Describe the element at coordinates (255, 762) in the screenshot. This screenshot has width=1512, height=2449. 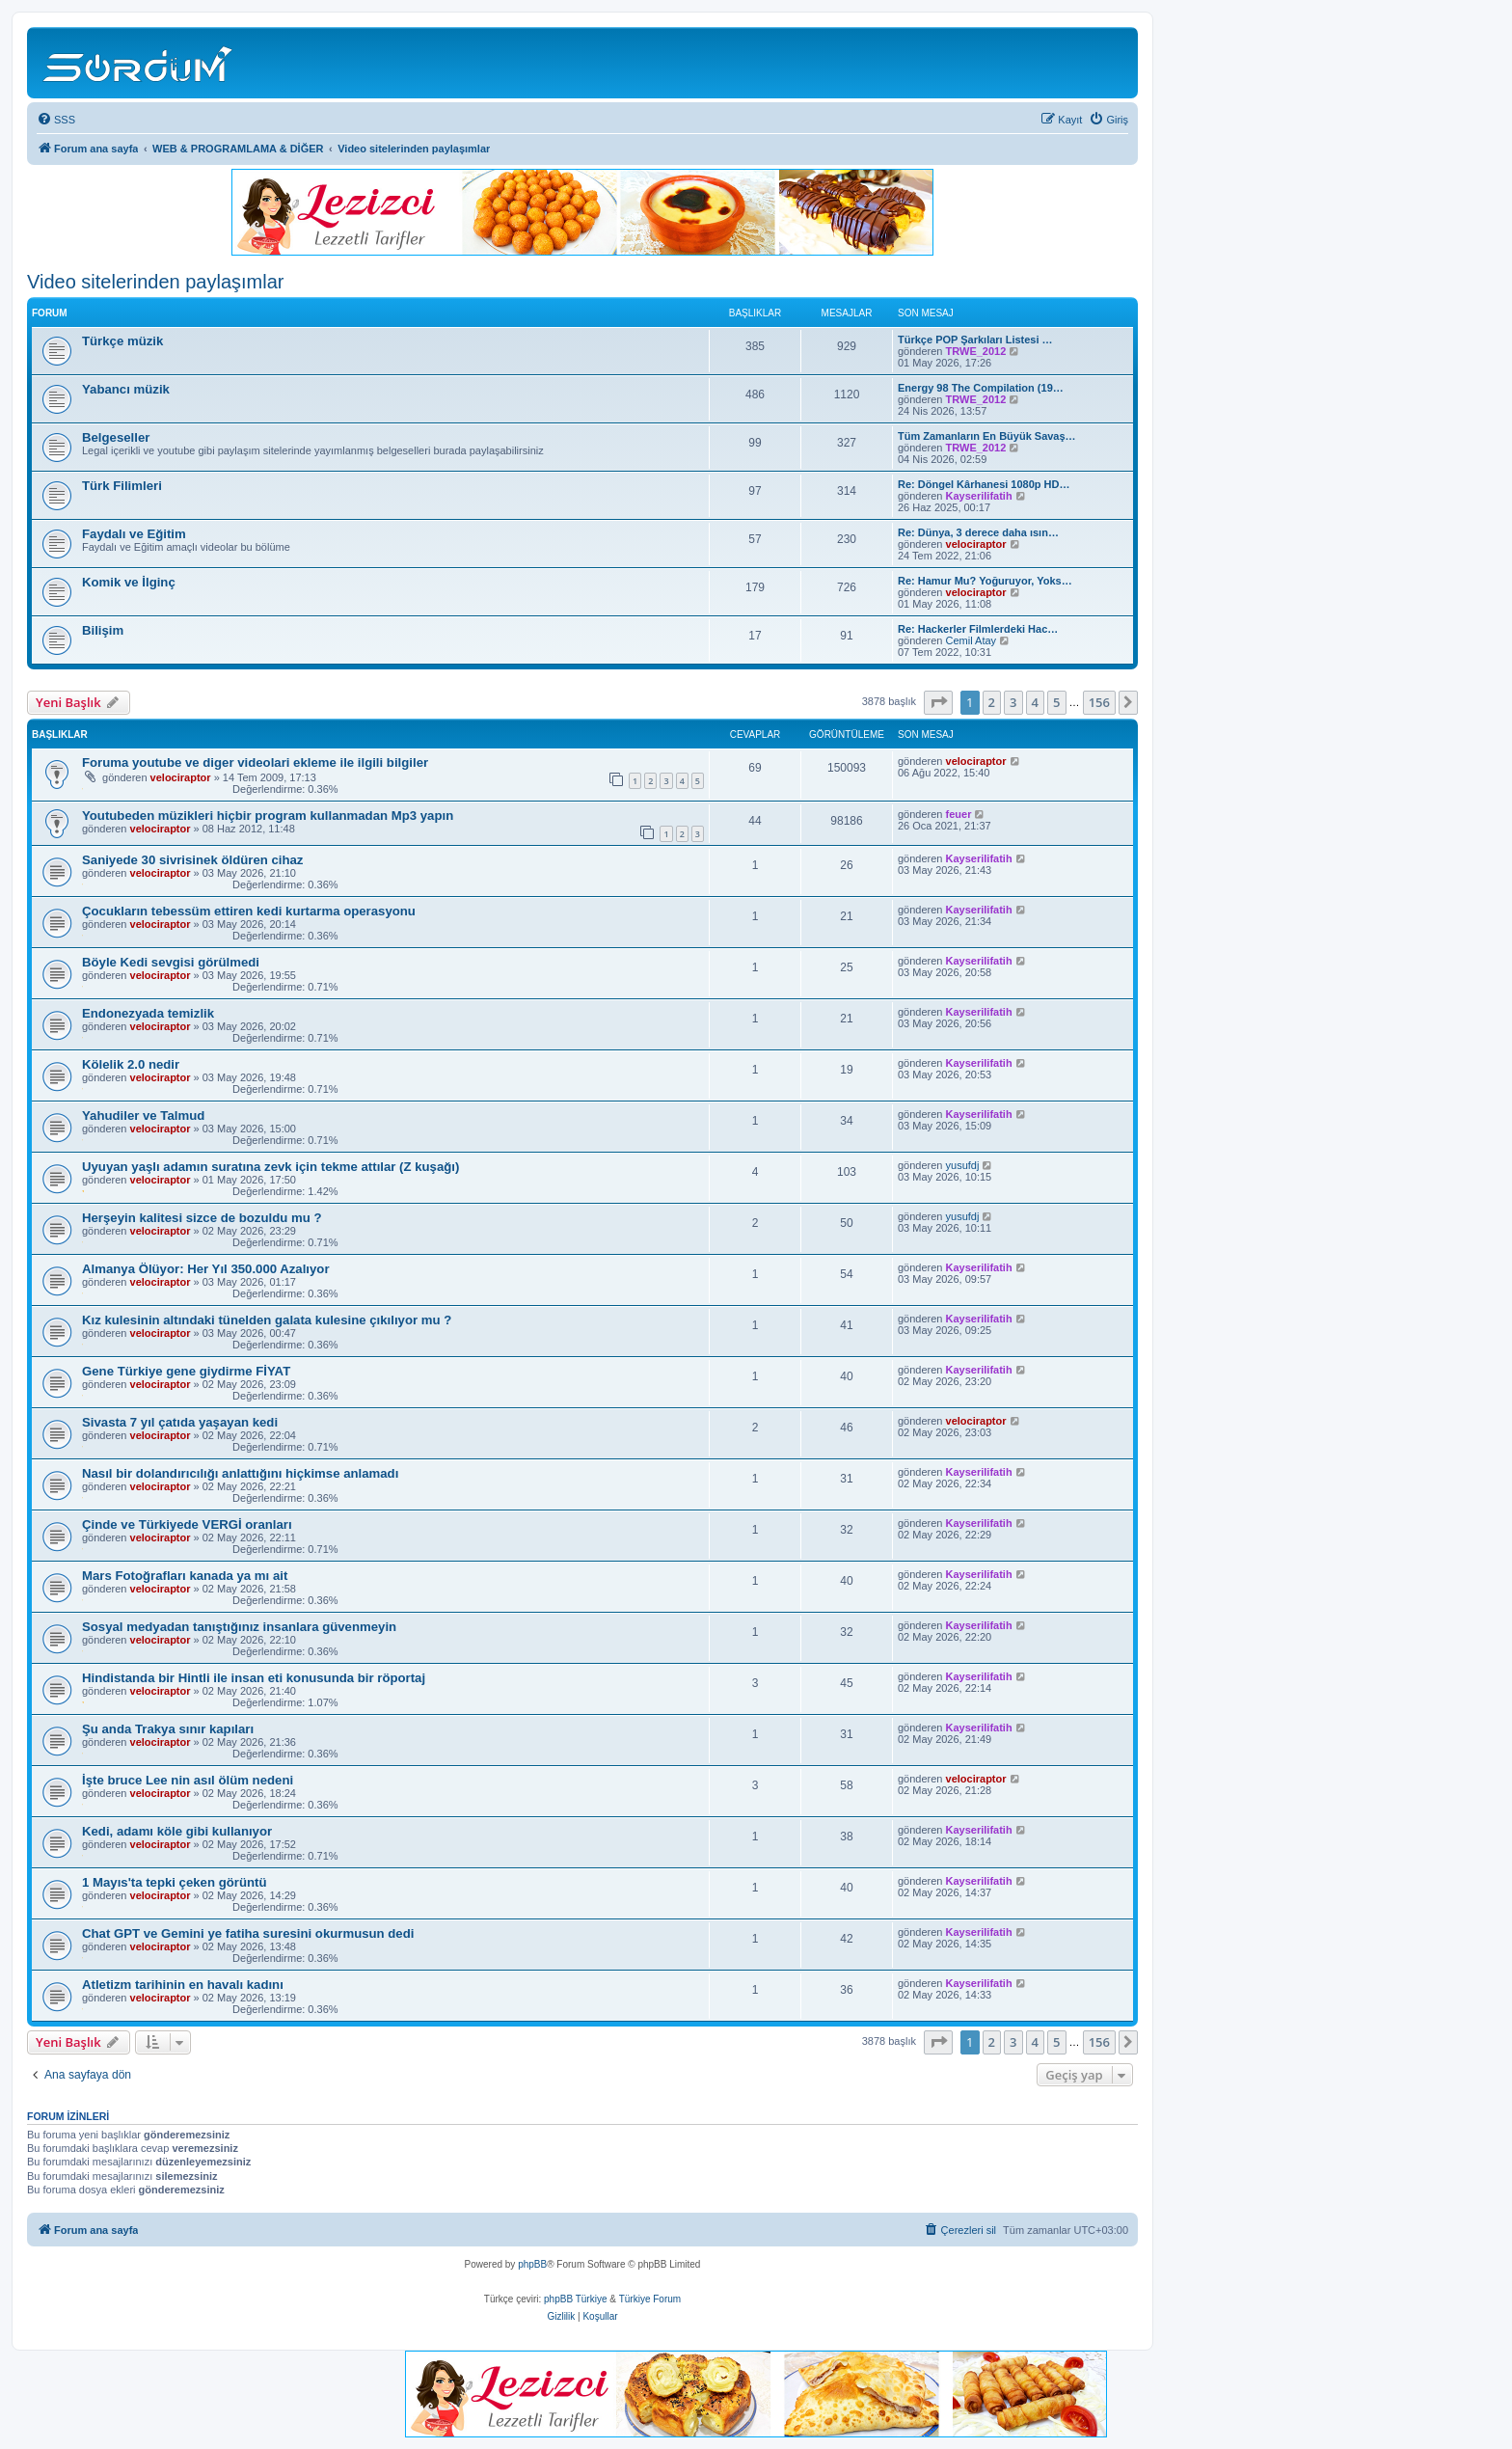
I see `Foruma youtube ve diger videolari ekleme ile ilgili bilgiler` at that location.